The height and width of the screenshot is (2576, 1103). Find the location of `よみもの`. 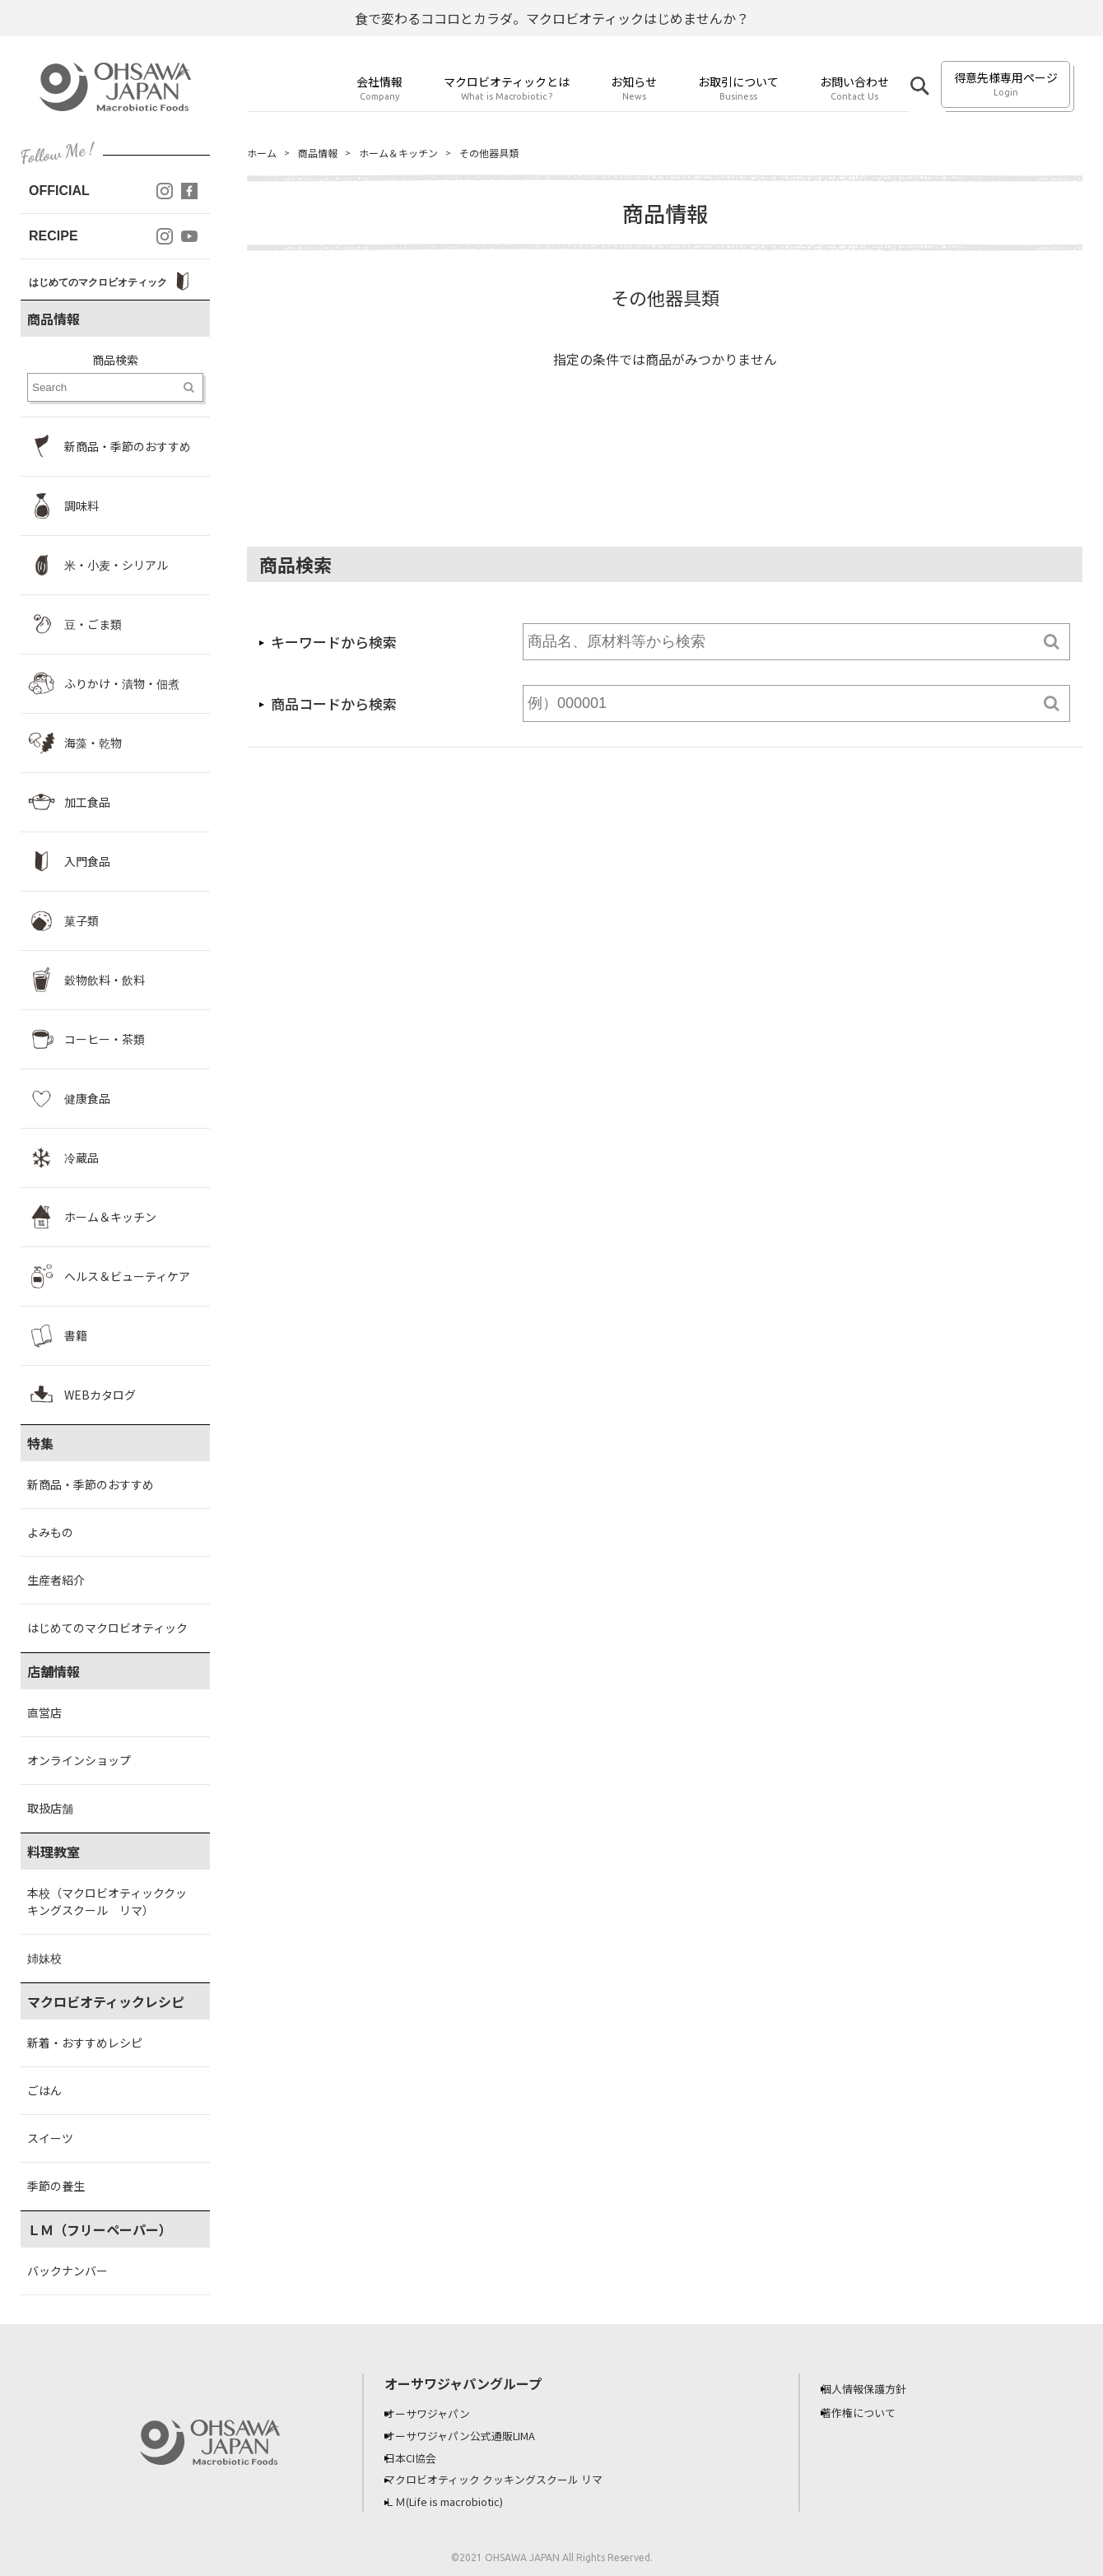

よみもの is located at coordinates (50, 1532).